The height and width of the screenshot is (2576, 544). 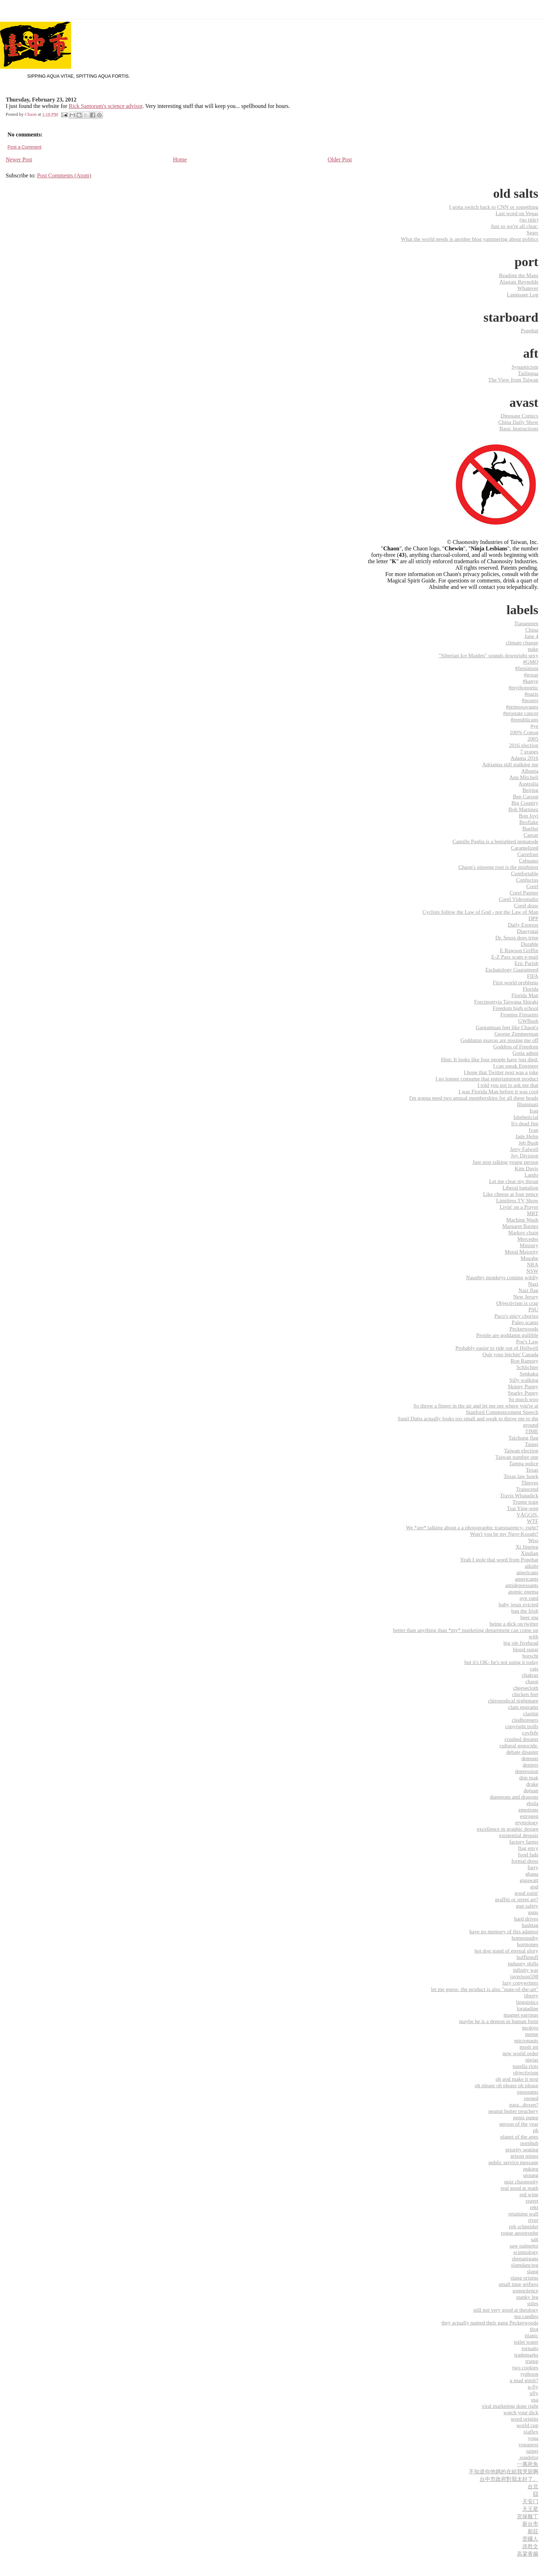 I want to click on owned, so click(x=531, y=2098).